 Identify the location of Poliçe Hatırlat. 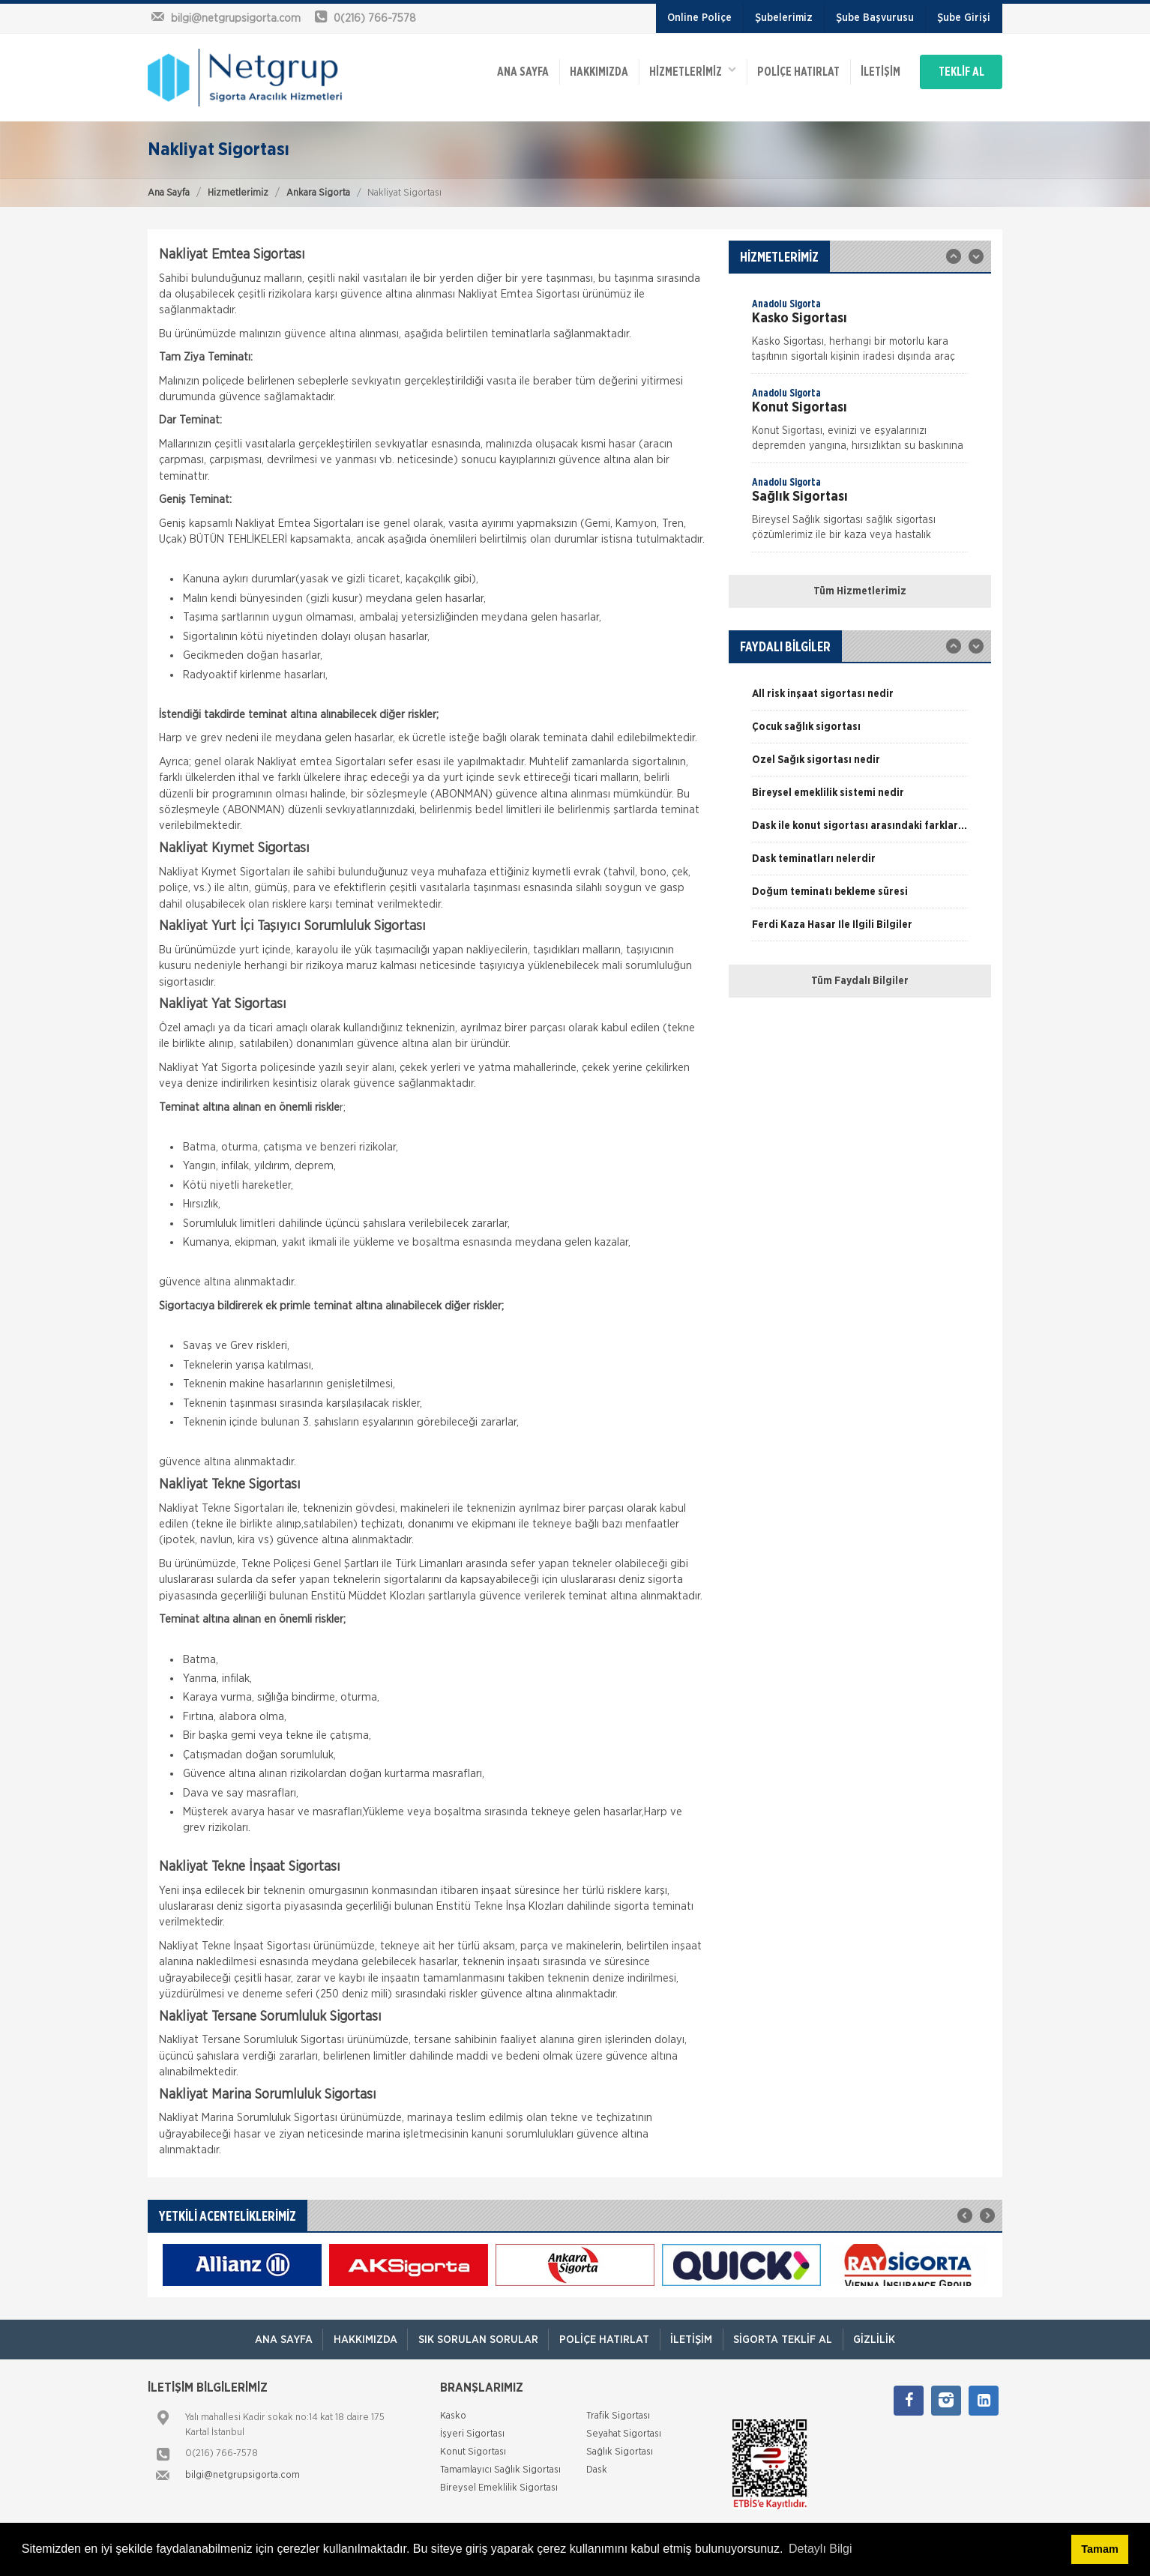
(784, 69).